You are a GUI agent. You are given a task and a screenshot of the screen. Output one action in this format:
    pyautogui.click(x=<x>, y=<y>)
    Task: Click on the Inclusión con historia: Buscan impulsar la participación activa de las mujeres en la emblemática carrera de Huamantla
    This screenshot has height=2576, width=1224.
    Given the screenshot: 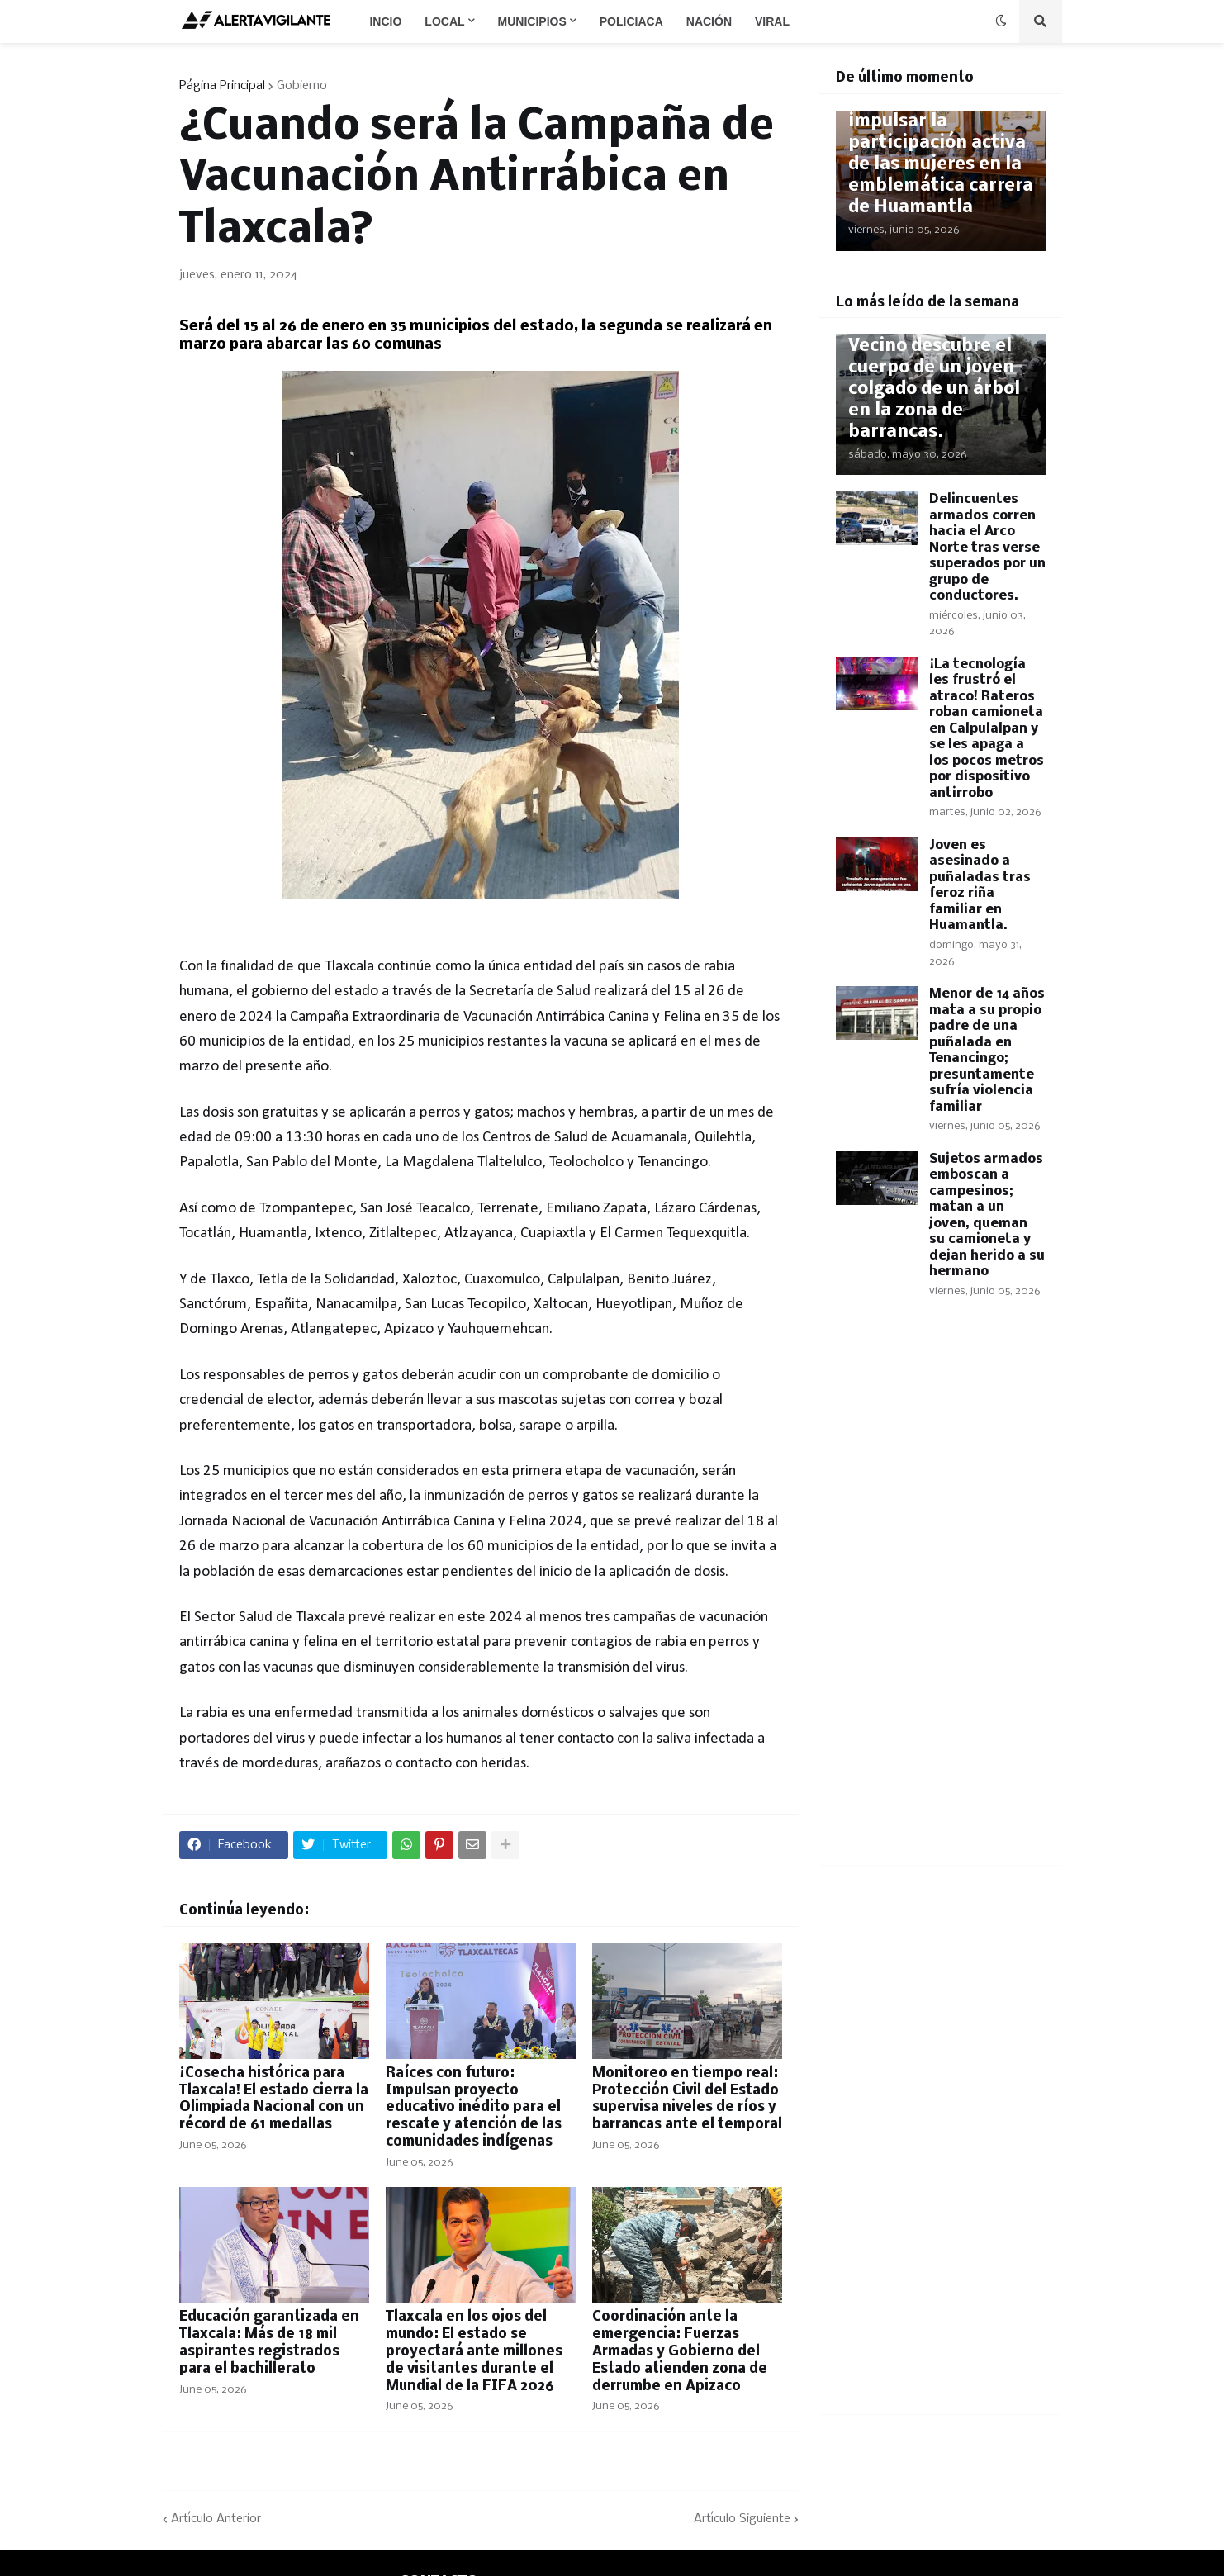 What is the action you would take?
    pyautogui.click(x=940, y=143)
    